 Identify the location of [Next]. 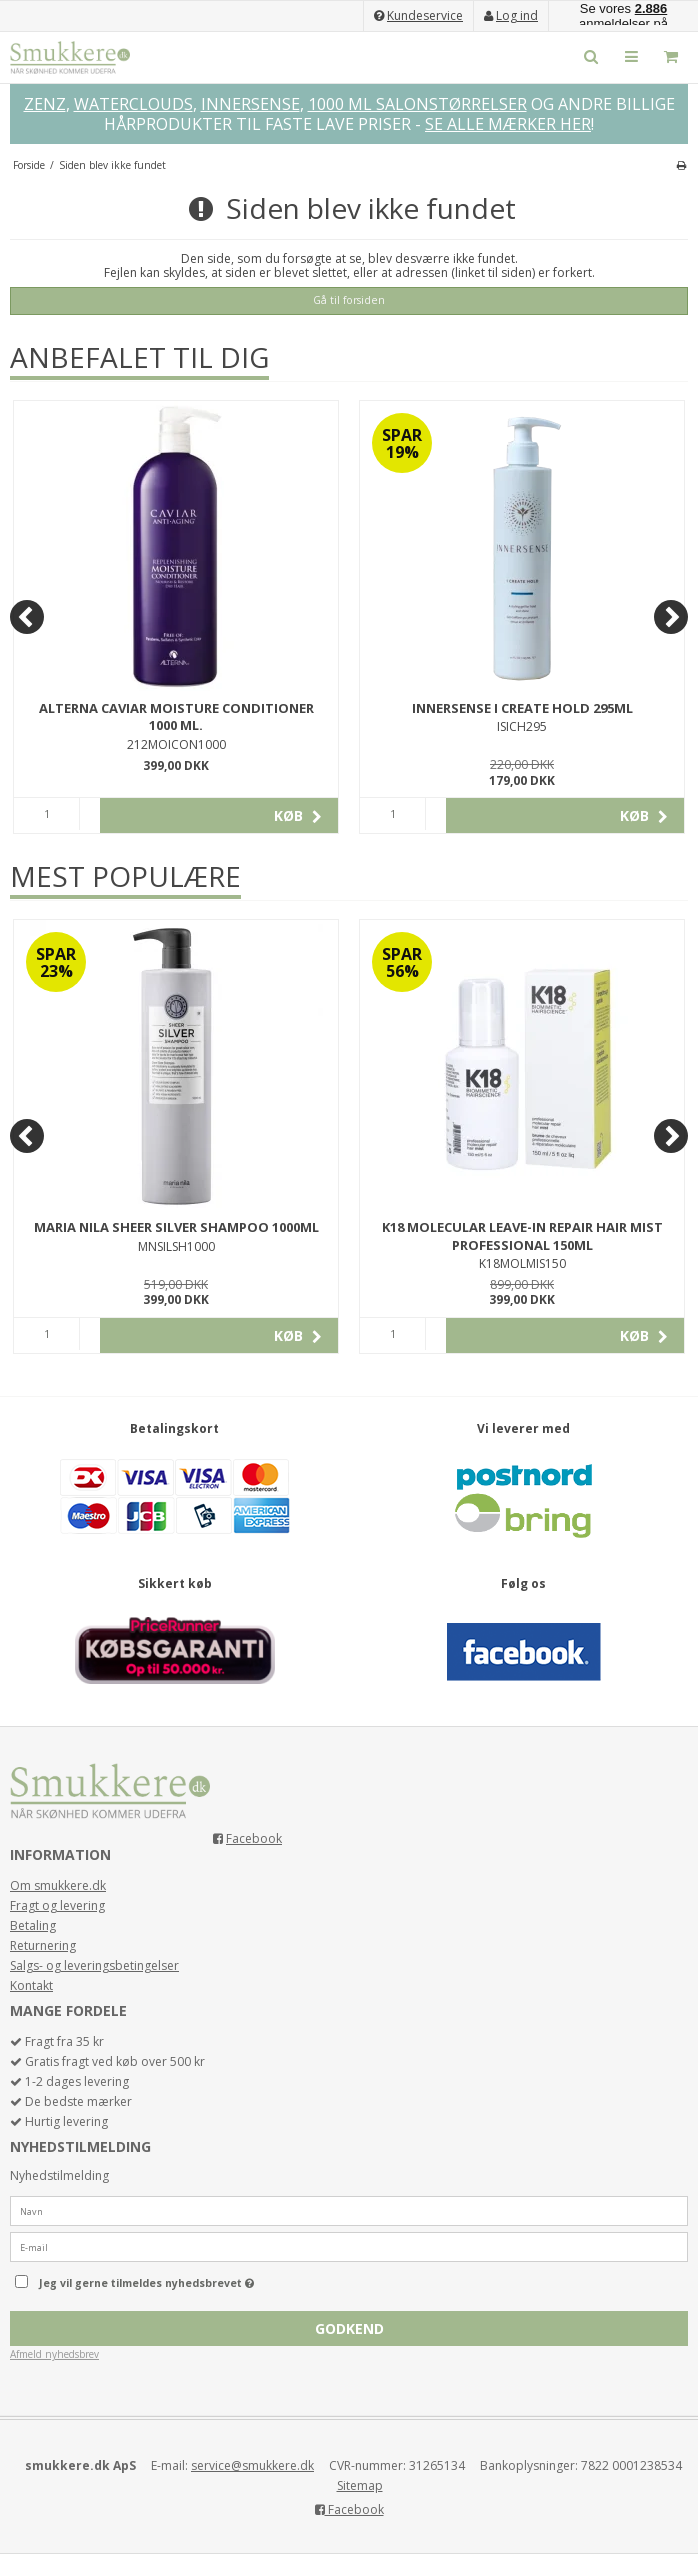
(671, 617).